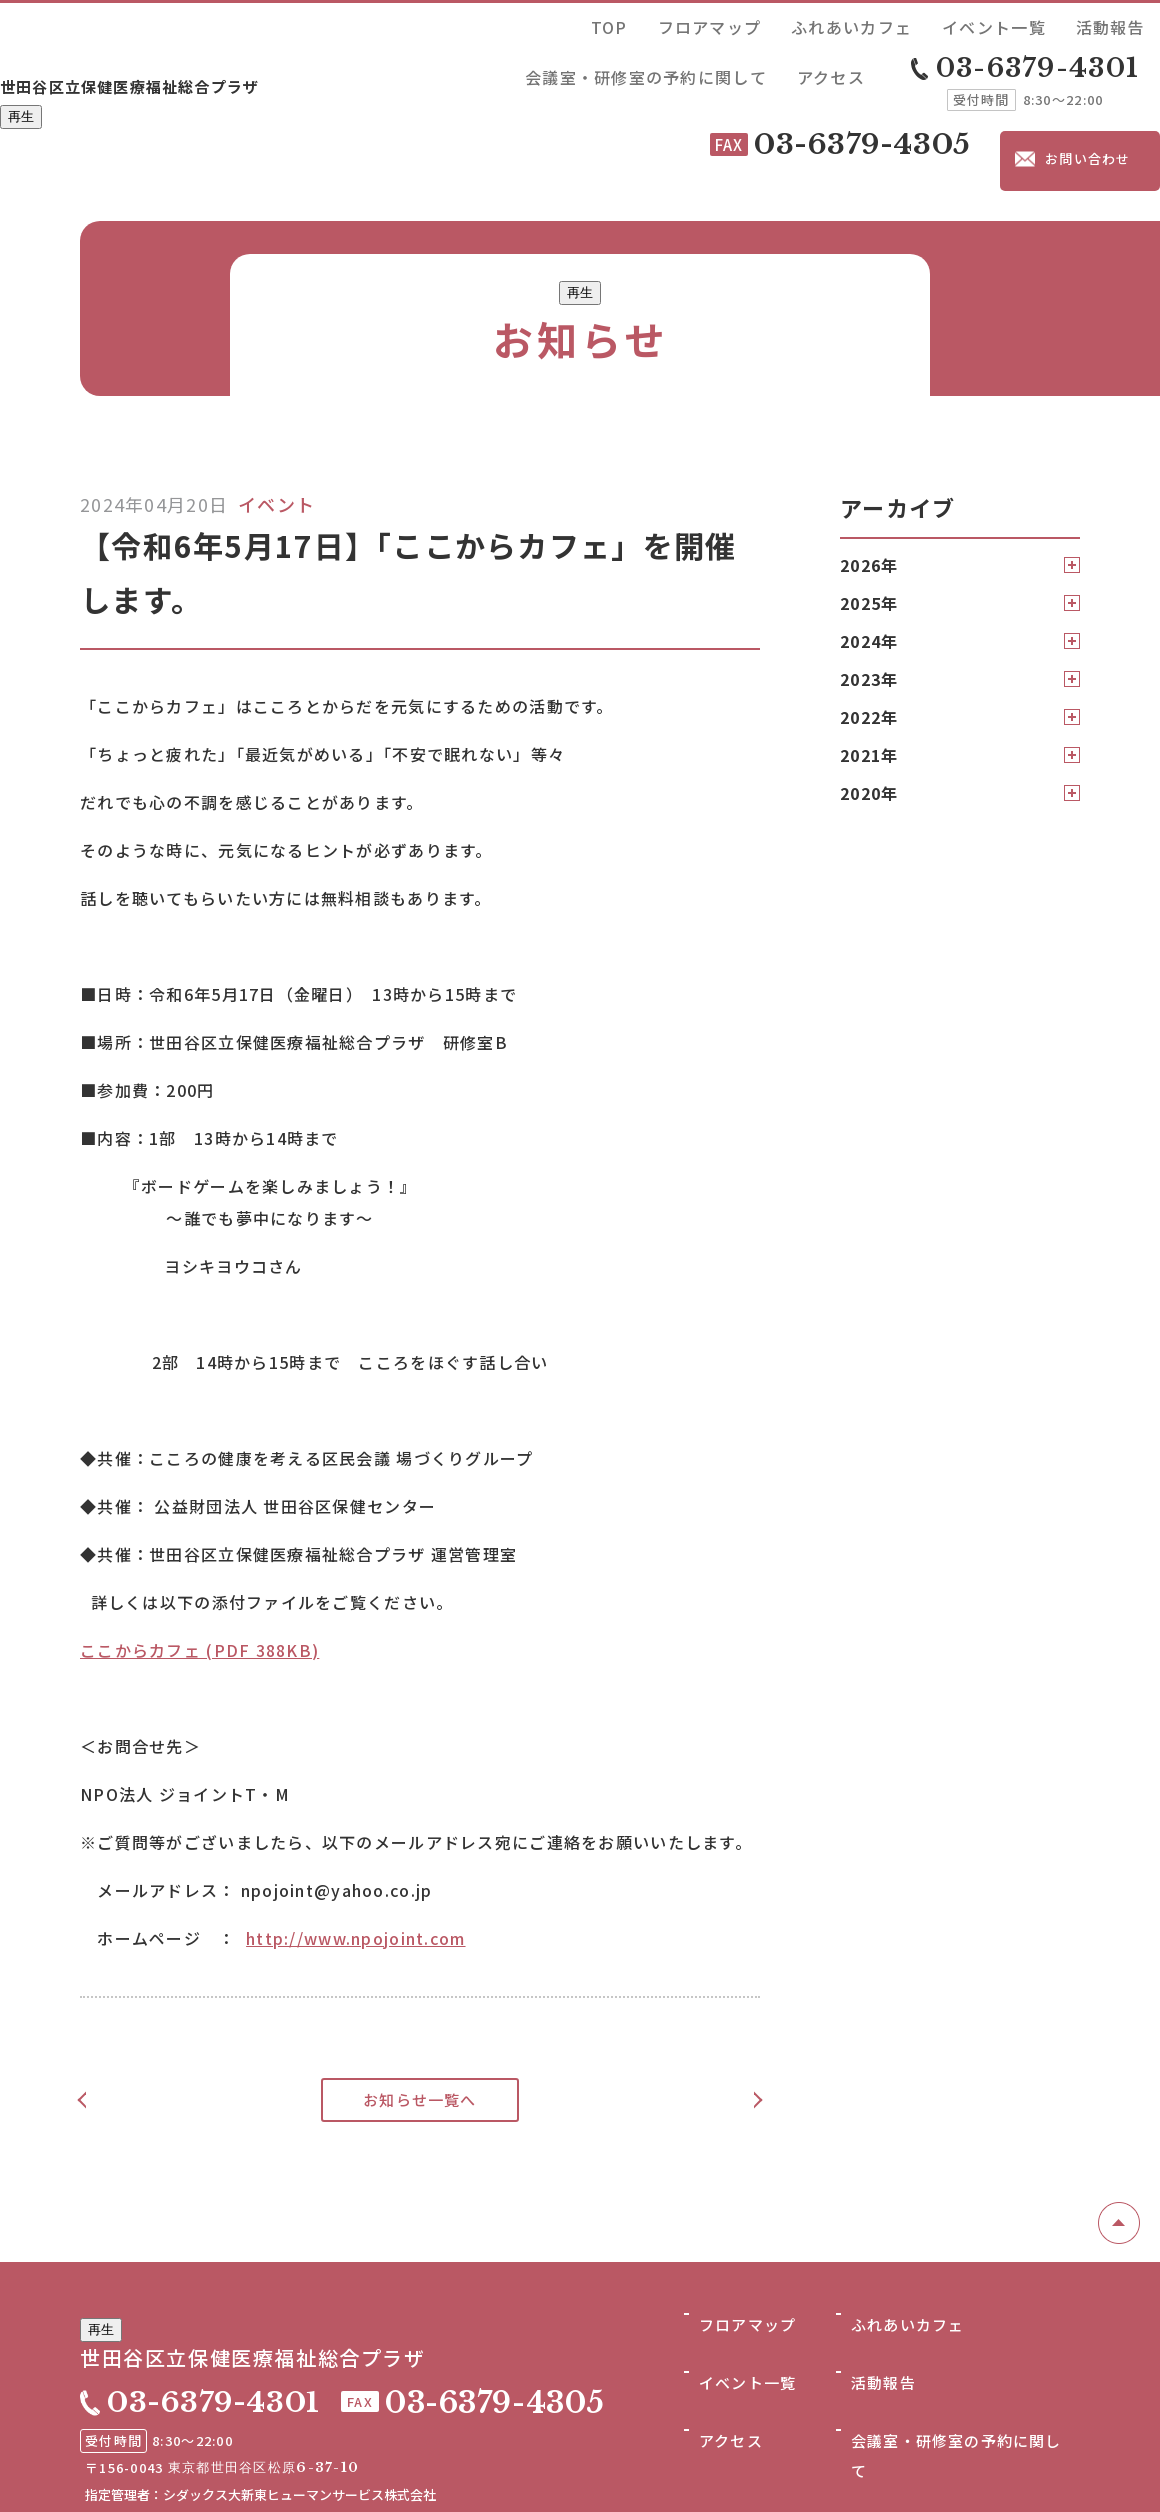 The image size is (1160, 2512). Describe the element at coordinates (21, 83) in the screenshot. I see `再生` at that location.